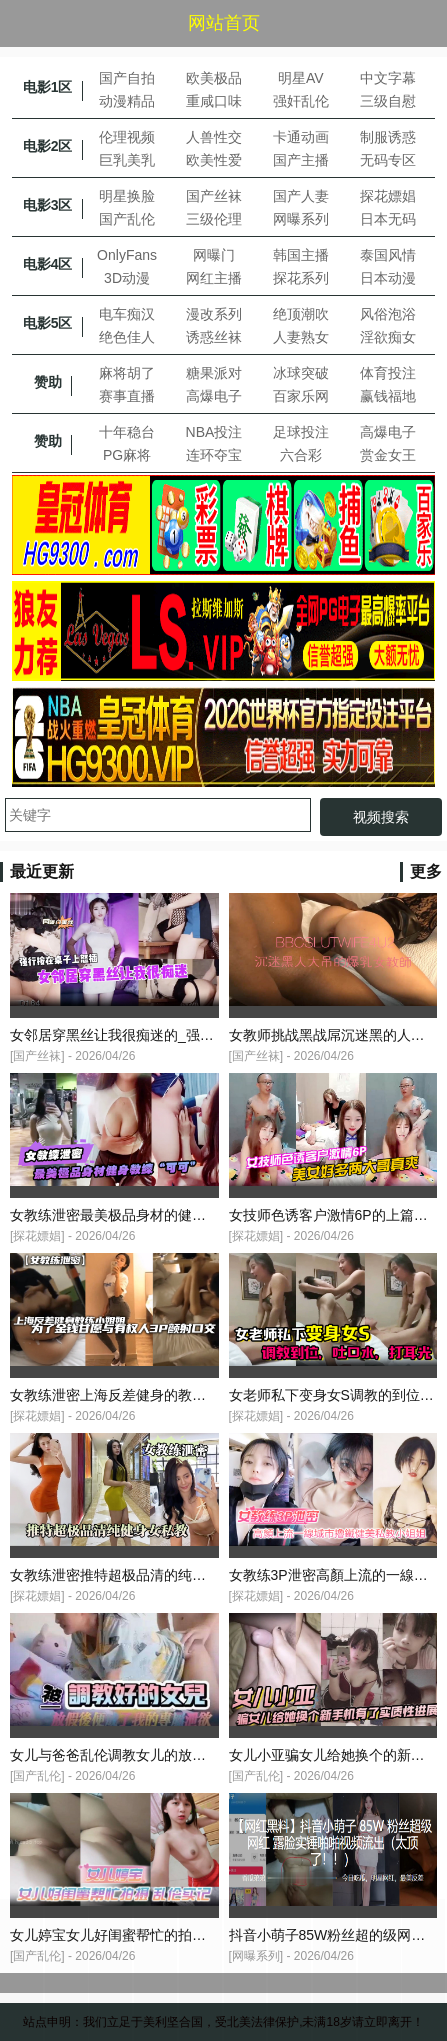 This screenshot has height=2041, width=447. What do you see at coordinates (164, 1755) in the screenshot?
I see `女儿与爸爸乱伦调教女儿的放假成了我的专属泄欲` at bounding box center [164, 1755].